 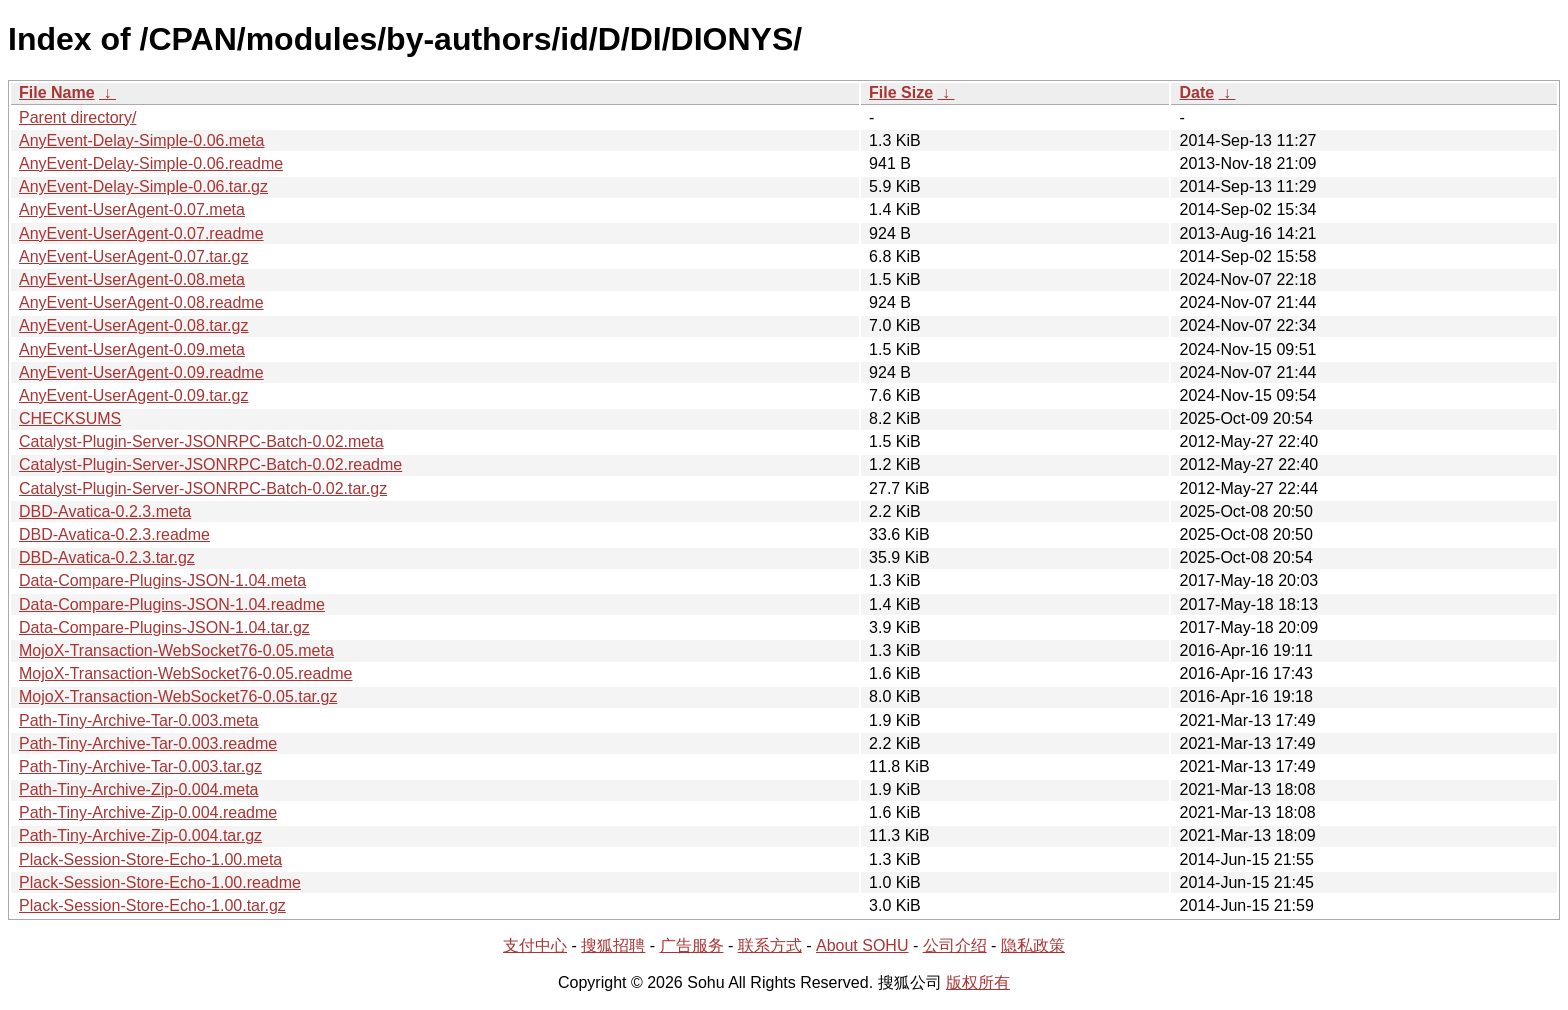 What do you see at coordinates (203, 488) in the screenshot?
I see `Catalyst-Plugin-Server-JSONRPC-Batch-0.02.tar.gz` at bounding box center [203, 488].